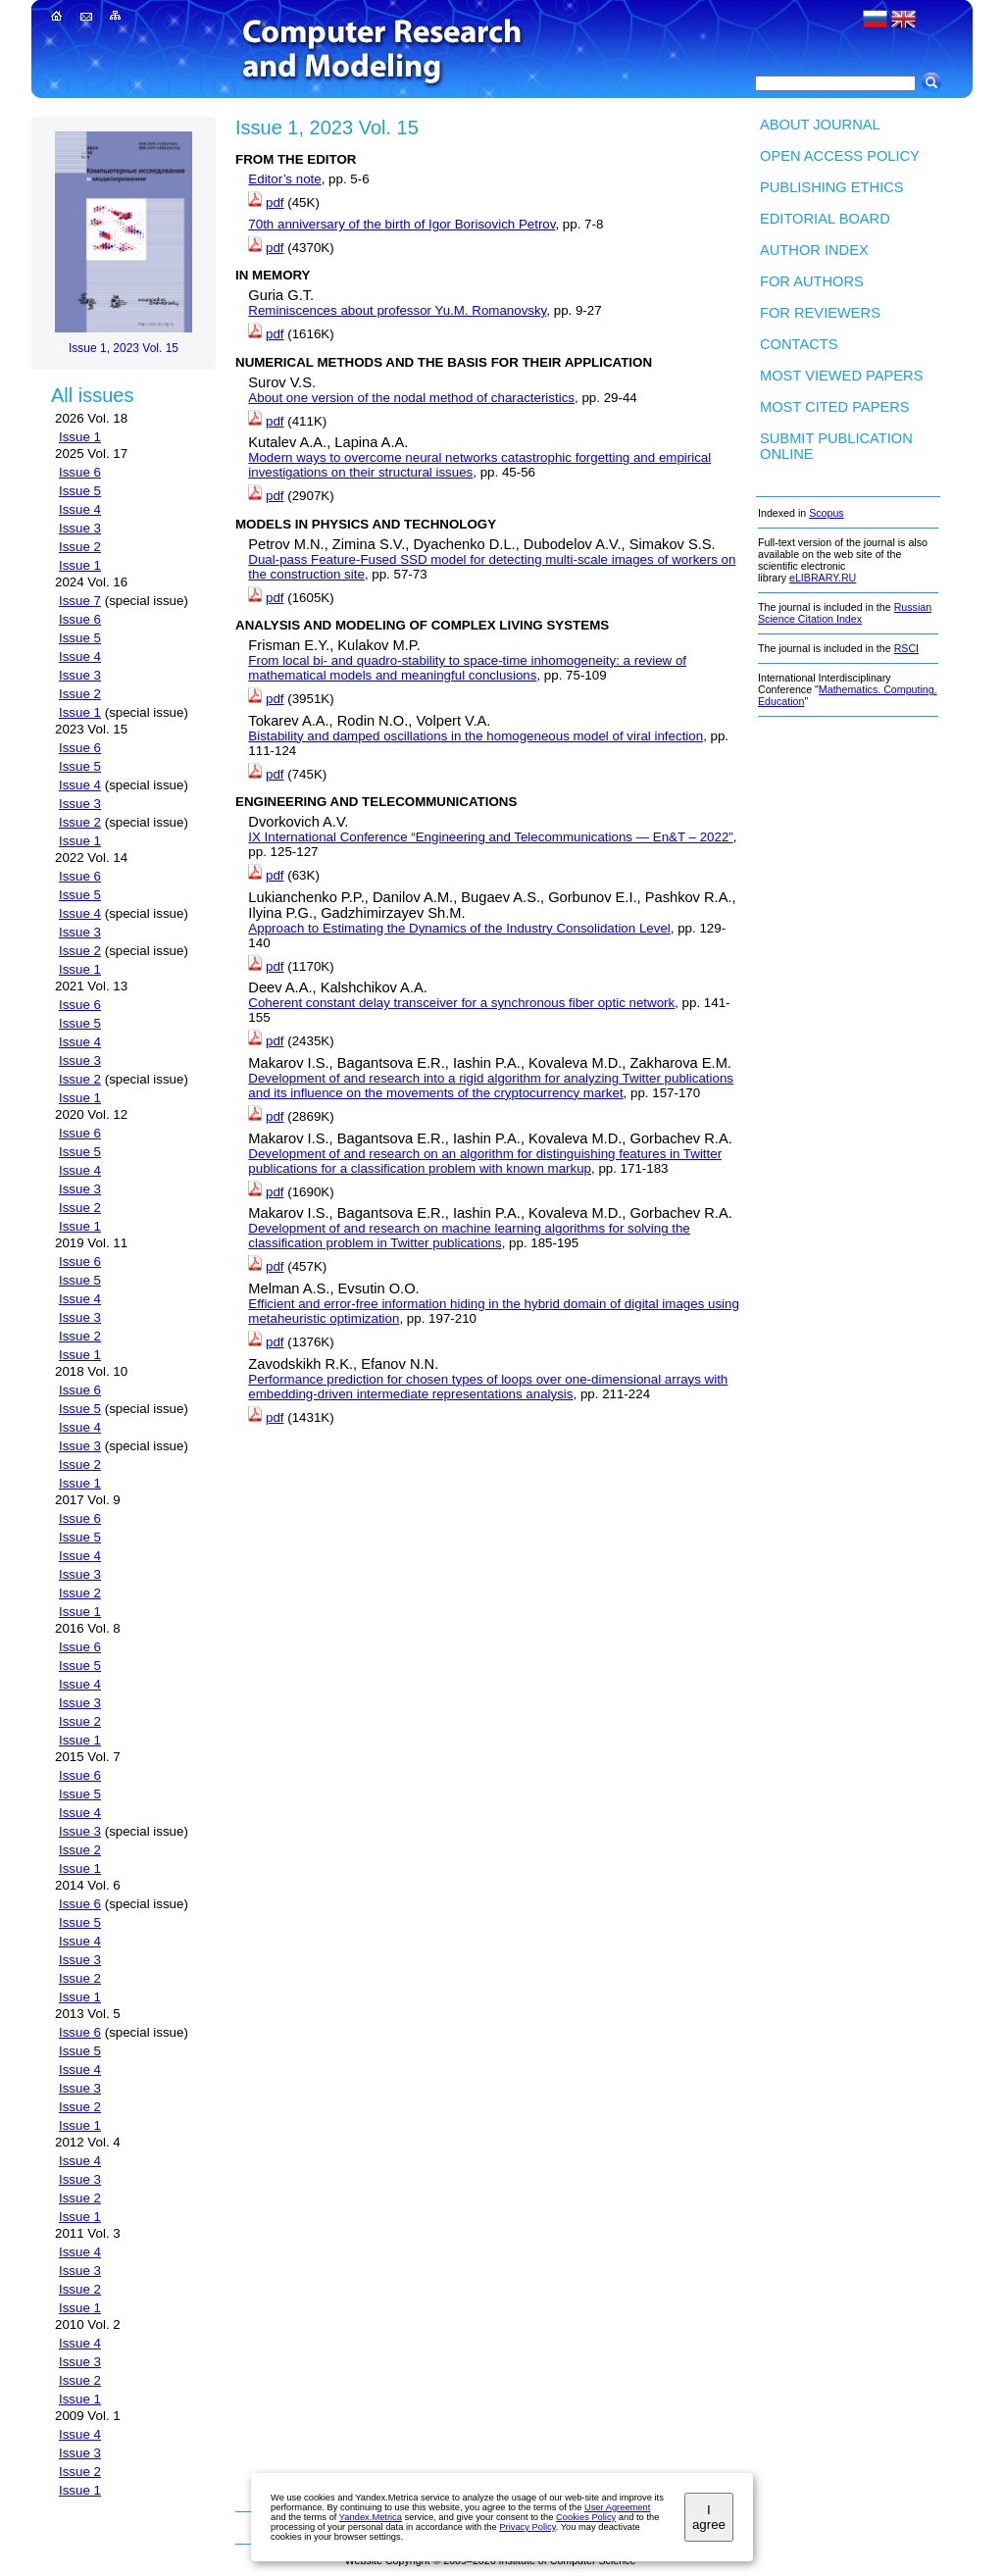 The width and height of the screenshot is (1004, 2576). What do you see at coordinates (370, 2517) in the screenshot?
I see `Yandex.Metrica` at bounding box center [370, 2517].